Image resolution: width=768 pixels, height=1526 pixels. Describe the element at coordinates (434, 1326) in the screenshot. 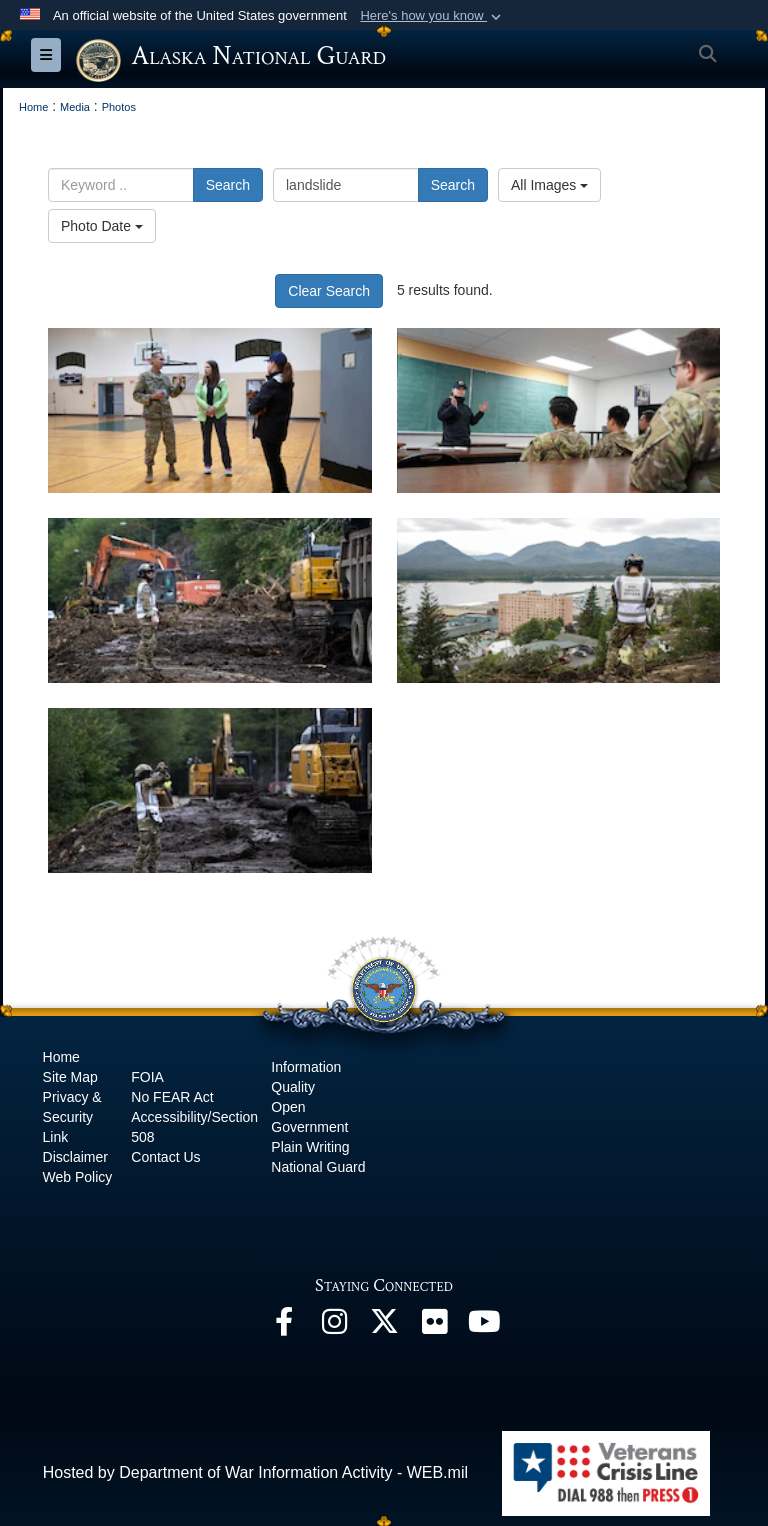

I see `[Flickr opens in a new window]` at that location.